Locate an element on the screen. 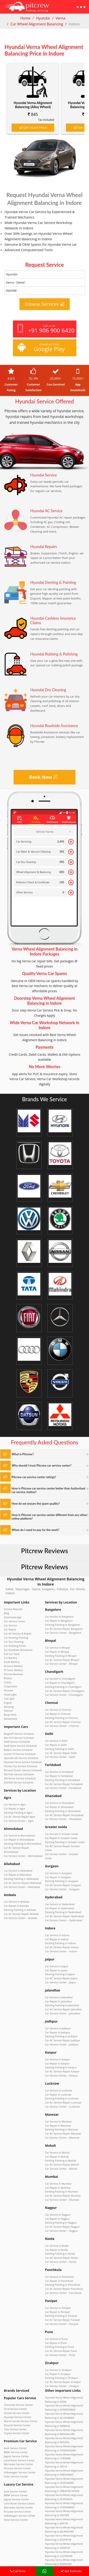 The image size is (89, 2576). Car Service is located at coordinates (10, 1616).